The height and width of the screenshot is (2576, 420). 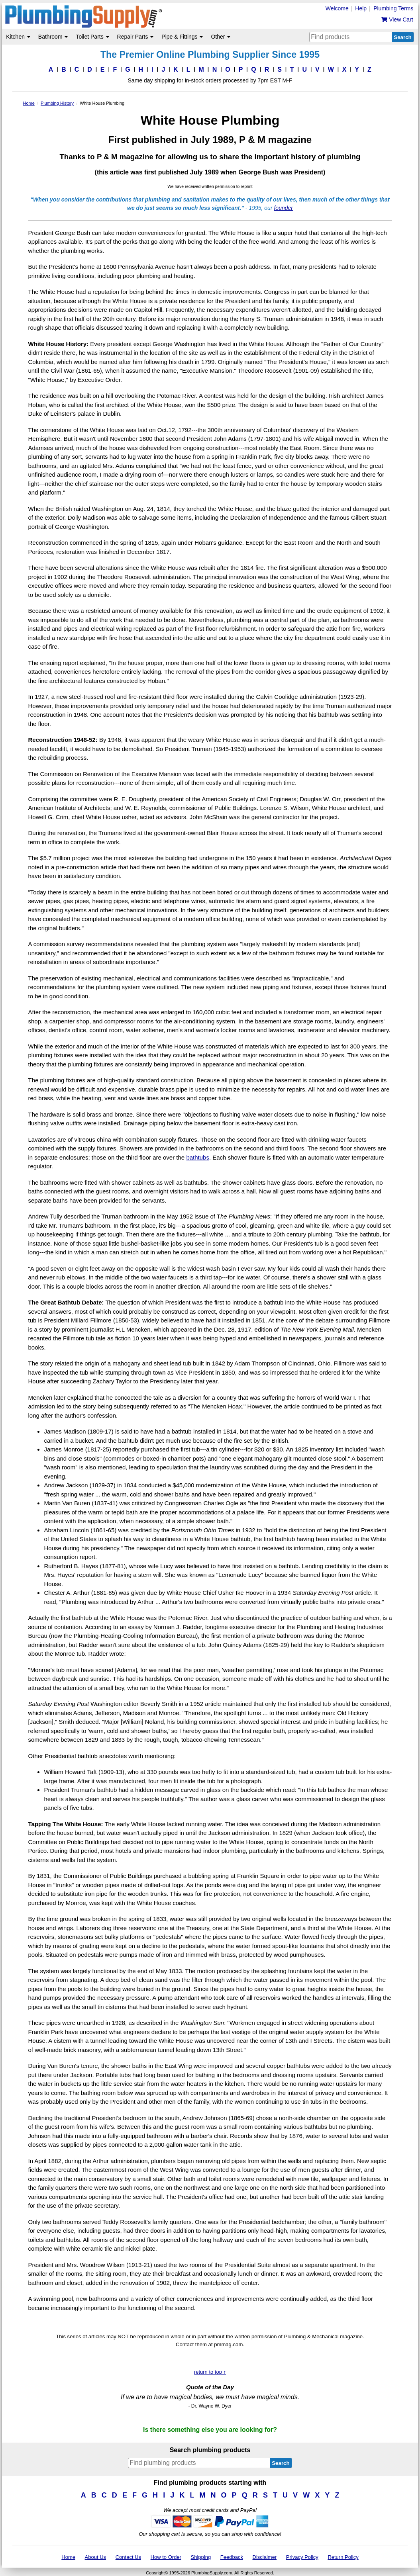 I want to click on Shipping, so click(x=201, y=2557).